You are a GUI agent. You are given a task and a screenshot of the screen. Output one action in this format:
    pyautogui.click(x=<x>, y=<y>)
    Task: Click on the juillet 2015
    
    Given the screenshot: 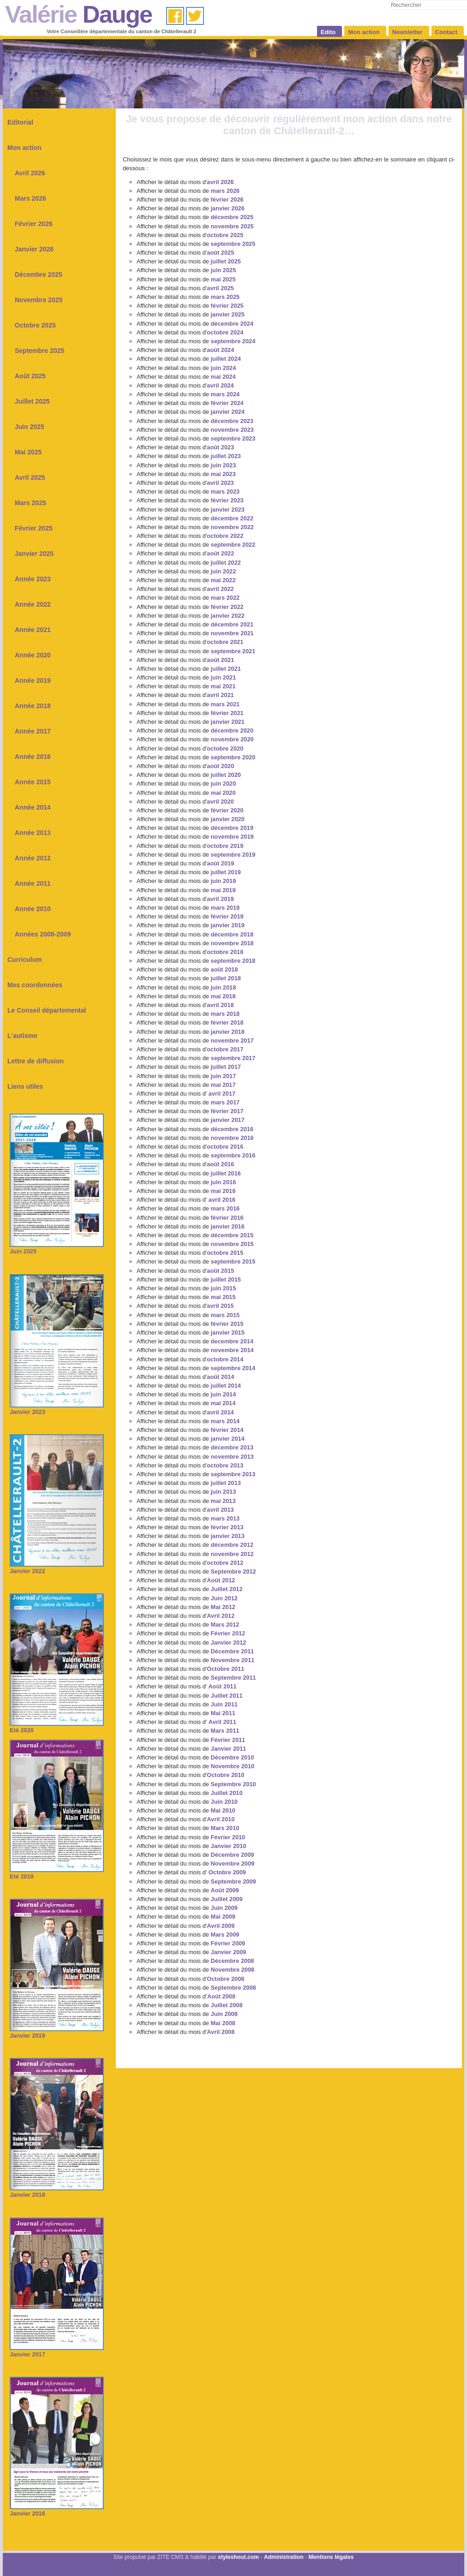 What is the action you would take?
    pyautogui.click(x=226, y=1279)
    